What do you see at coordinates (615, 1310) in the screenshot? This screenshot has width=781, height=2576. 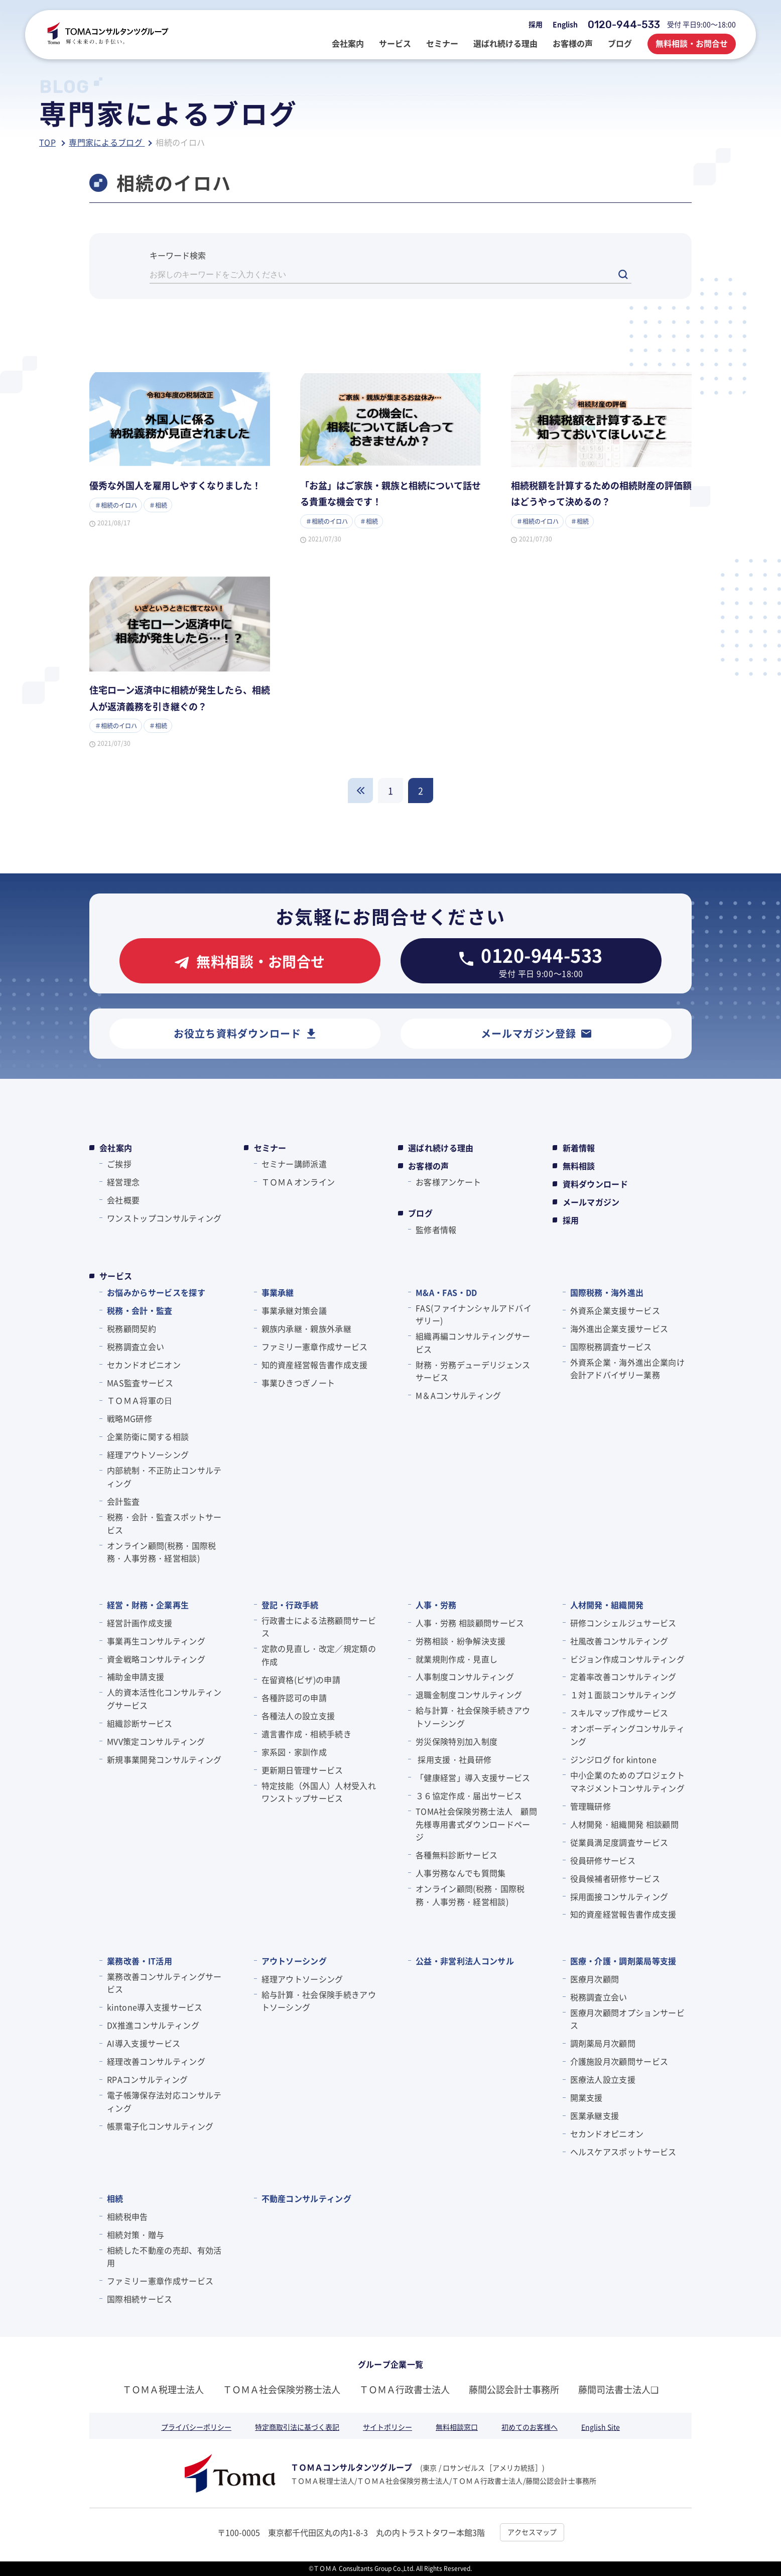 I see `外資系企業支援サービス` at bounding box center [615, 1310].